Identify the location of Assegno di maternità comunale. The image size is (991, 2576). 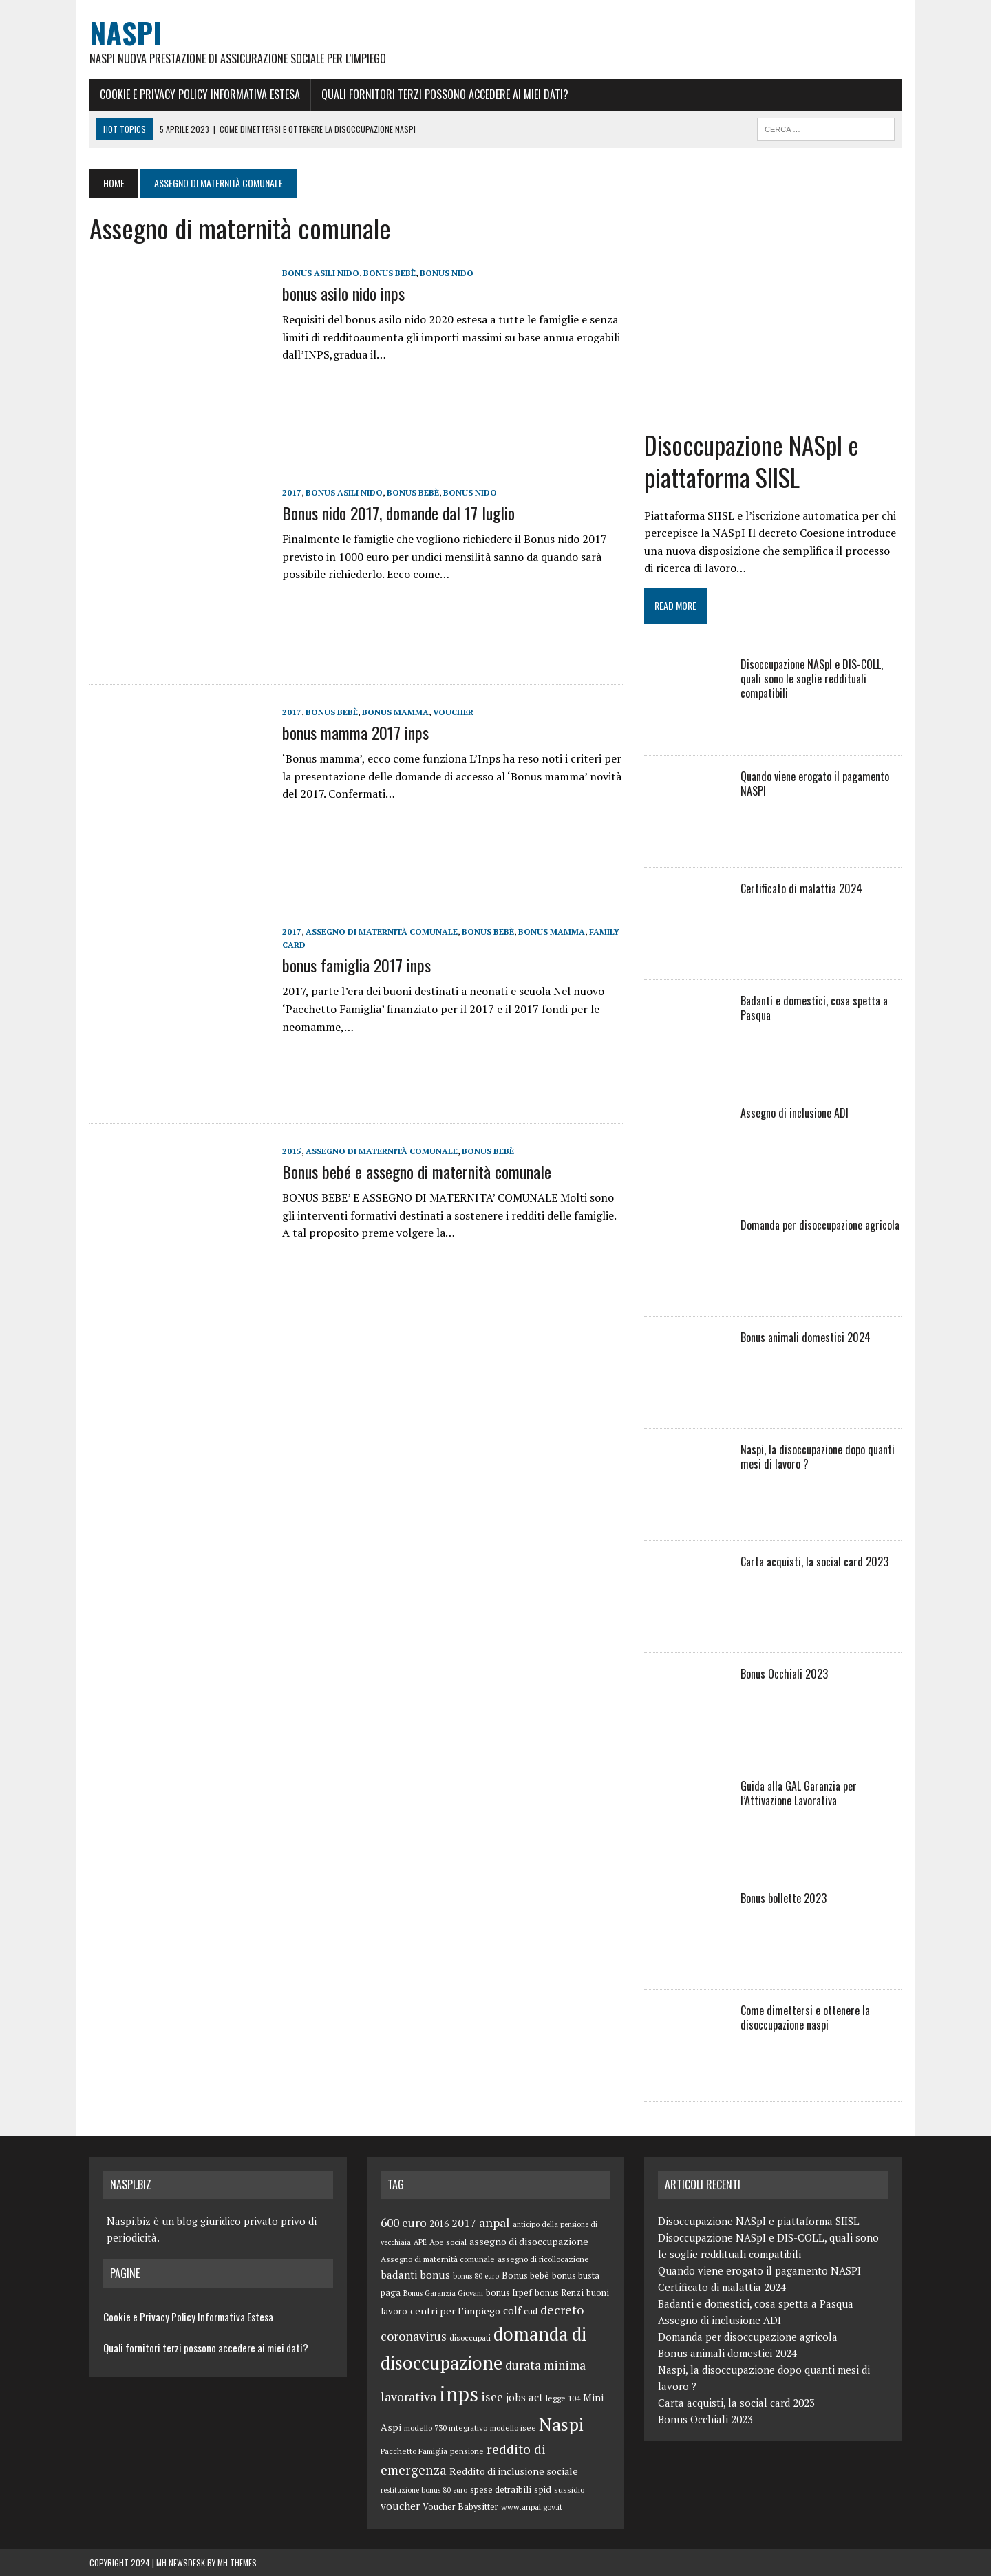
(382, 931).